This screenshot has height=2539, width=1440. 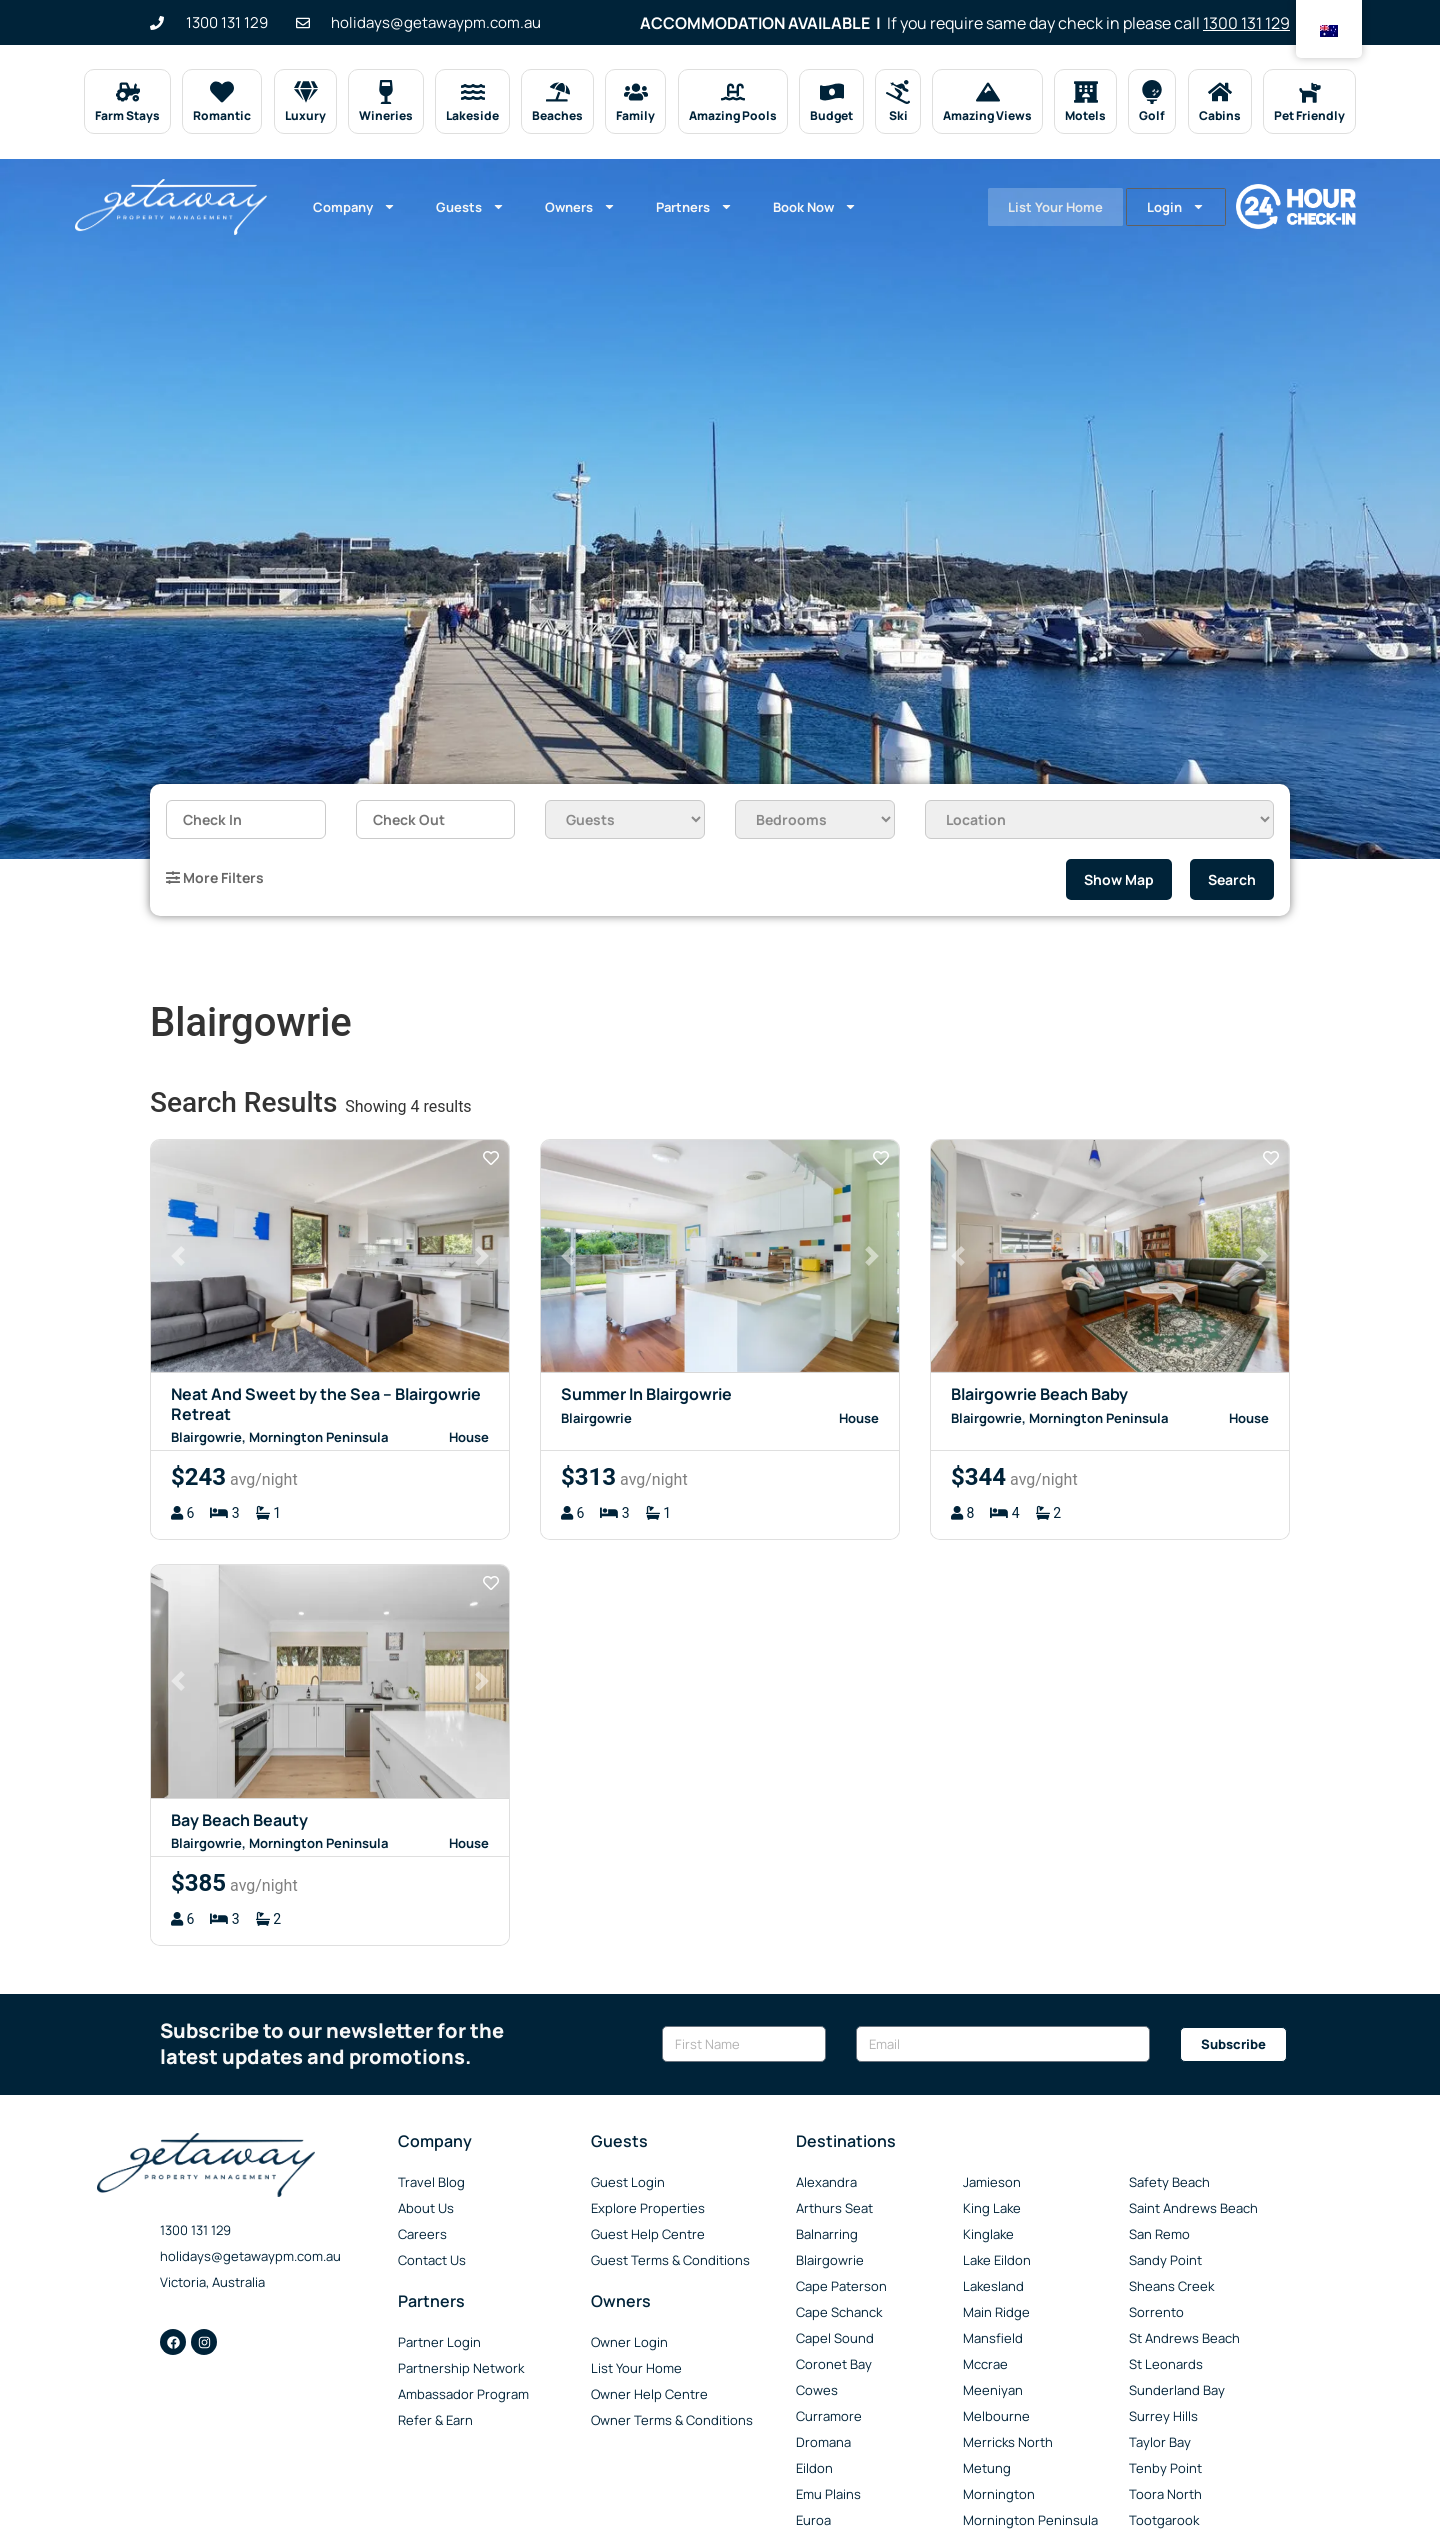 What do you see at coordinates (993, 2338) in the screenshot?
I see `Mansfield` at bounding box center [993, 2338].